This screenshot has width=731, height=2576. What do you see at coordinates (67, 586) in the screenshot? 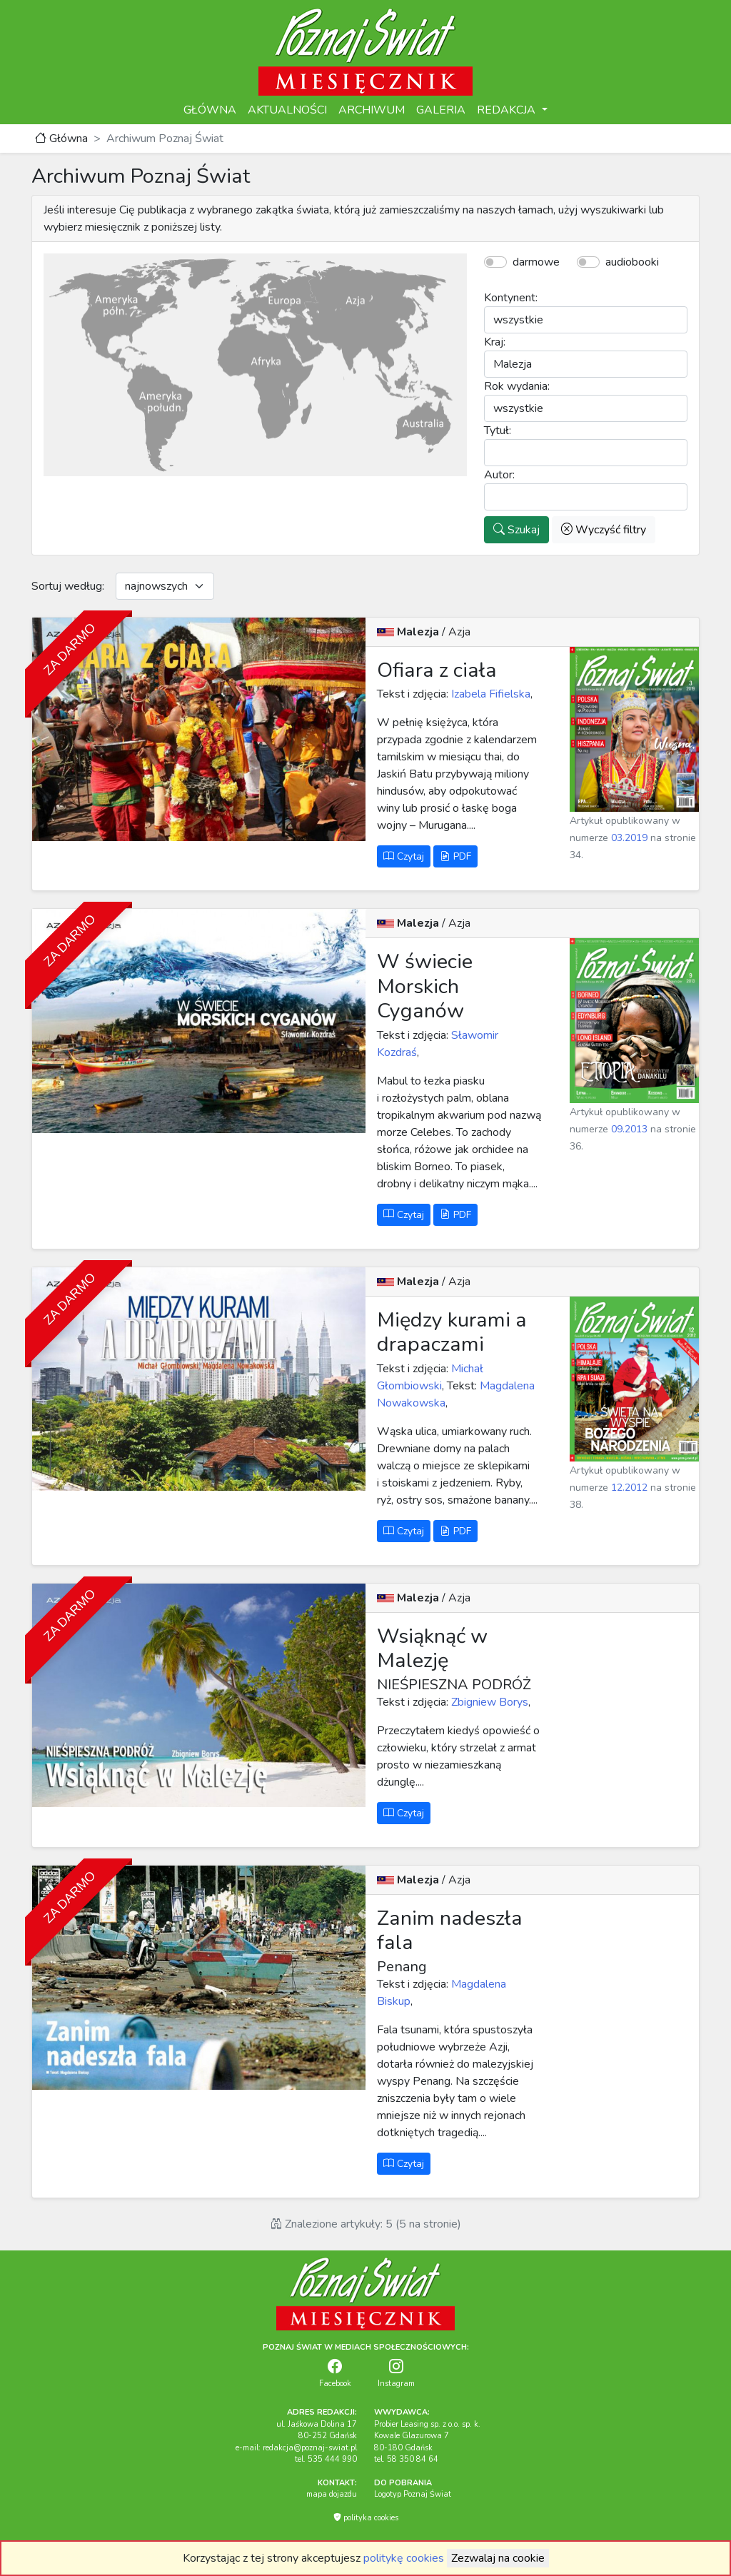
I see `Sortuj według:` at bounding box center [67, 586].